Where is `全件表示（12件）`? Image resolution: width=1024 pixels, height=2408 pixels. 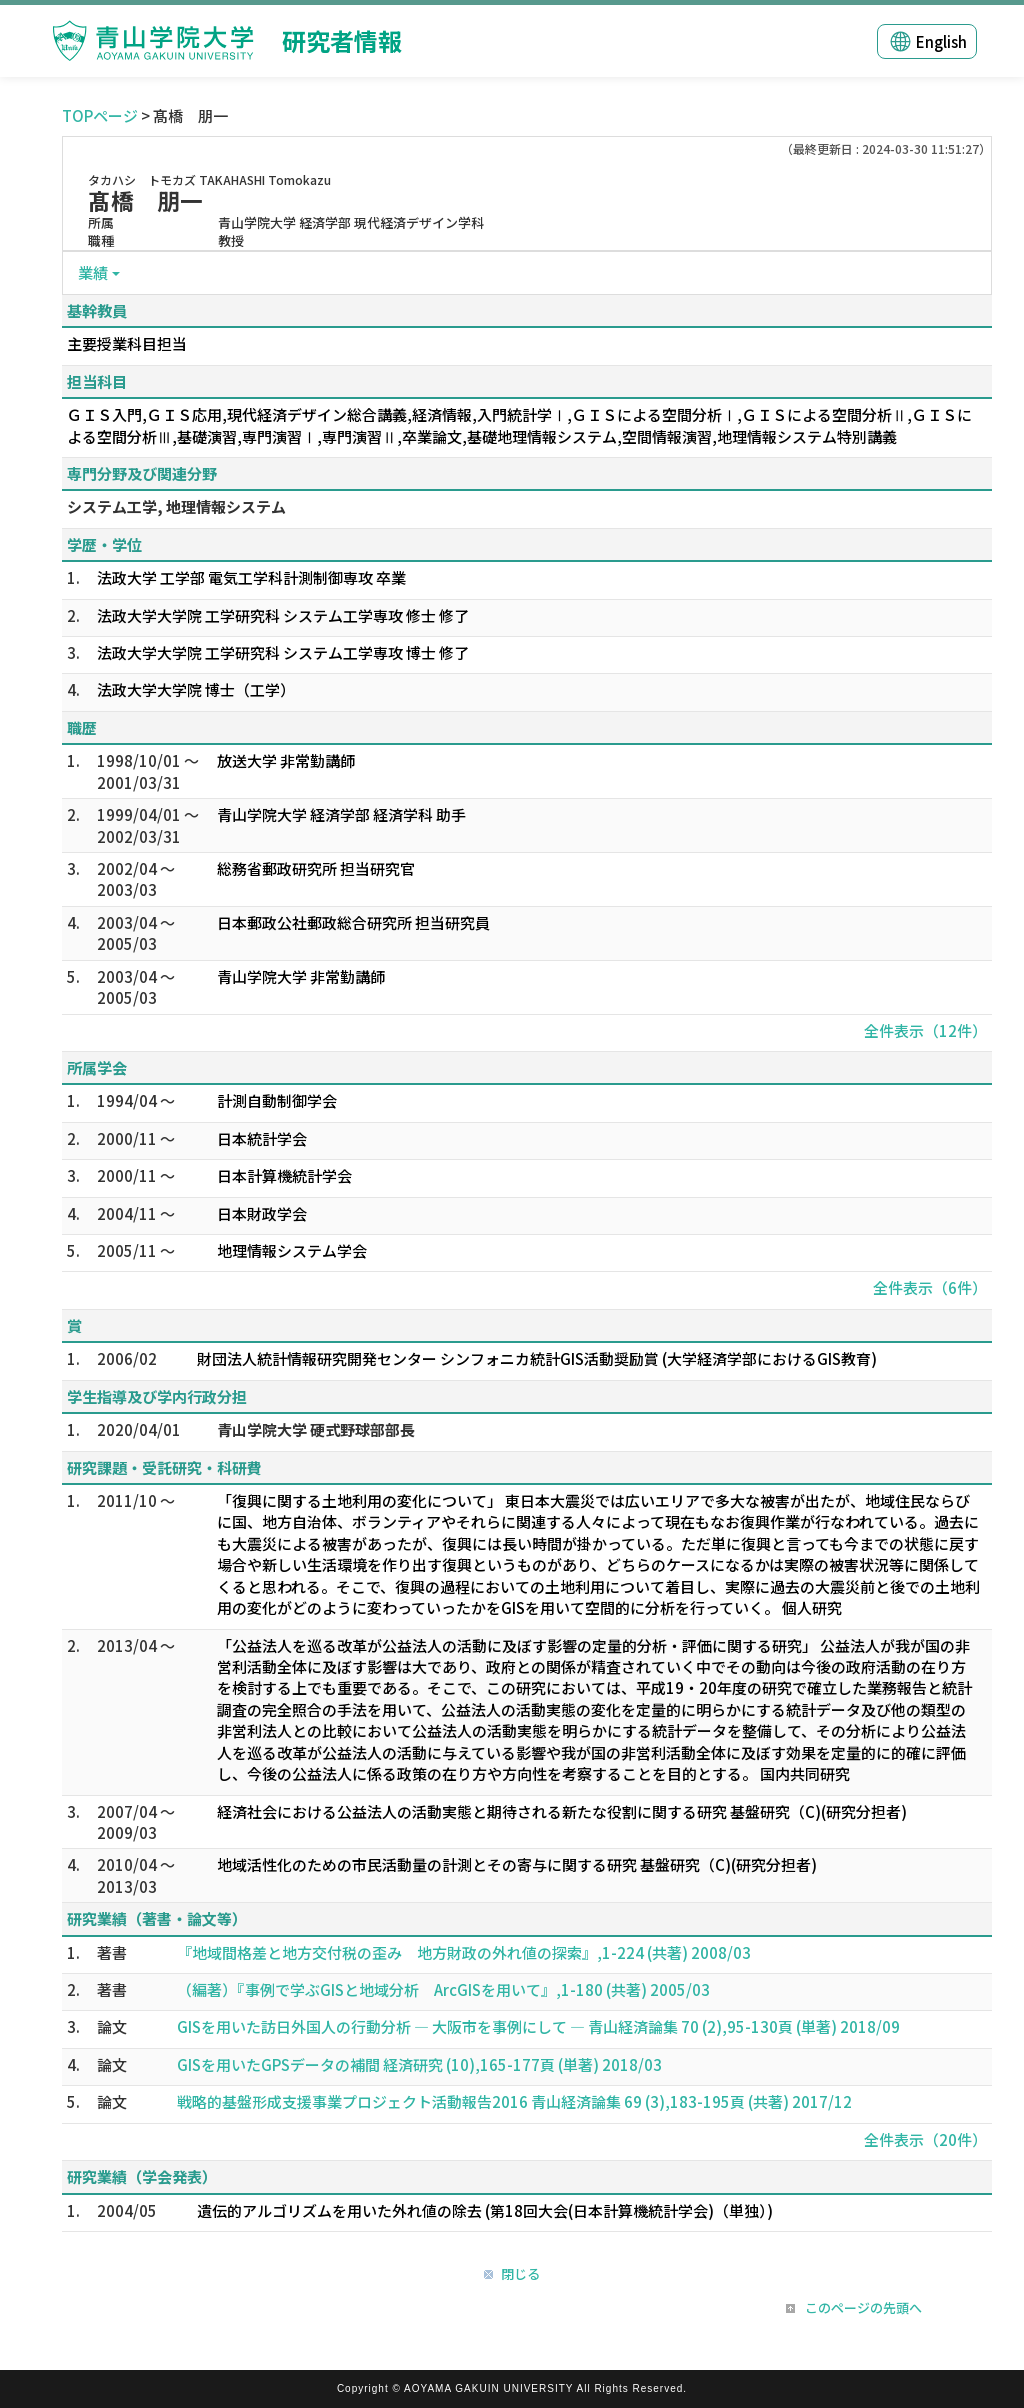 全件表示（12件） is located at coordinates (925, 1030).